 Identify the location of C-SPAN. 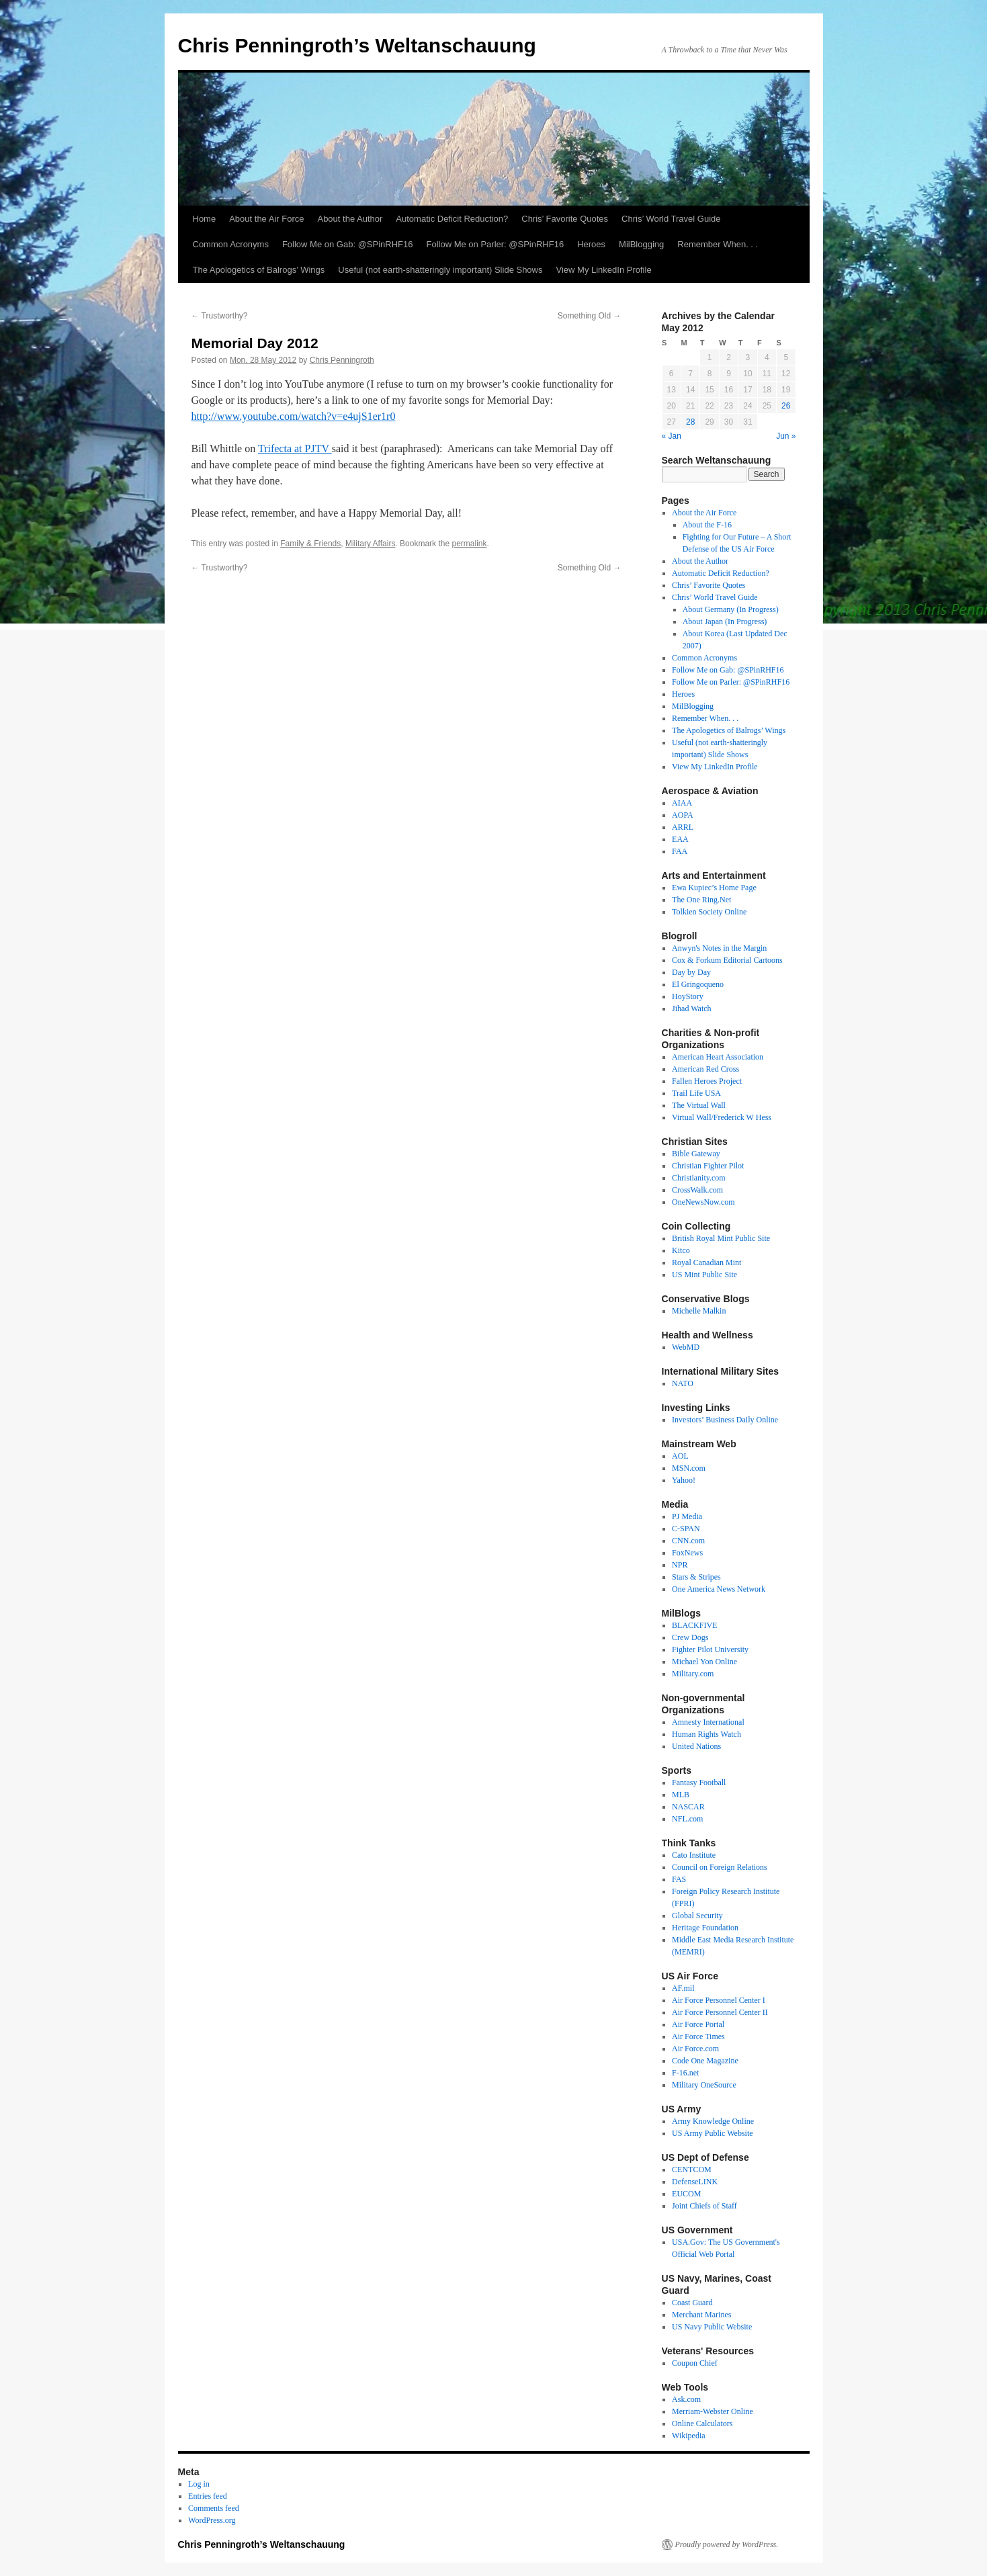
(686, 1528).